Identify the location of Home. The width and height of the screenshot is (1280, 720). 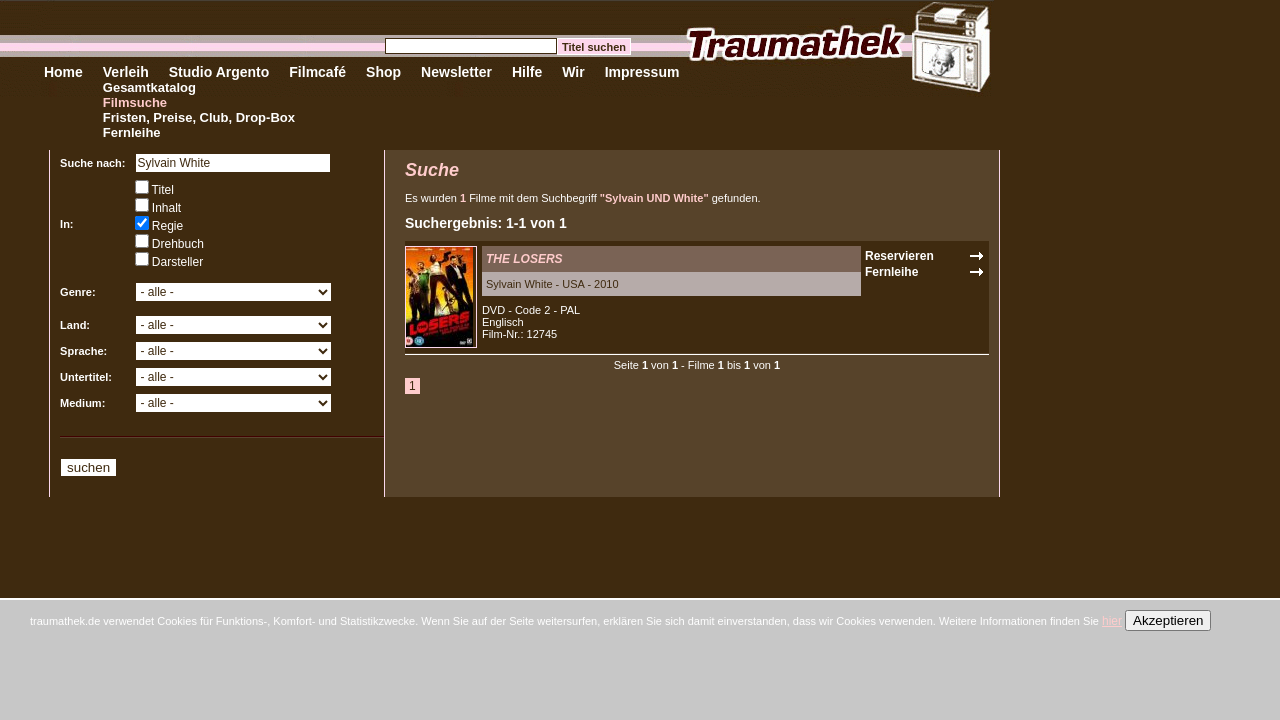
(63, 72).